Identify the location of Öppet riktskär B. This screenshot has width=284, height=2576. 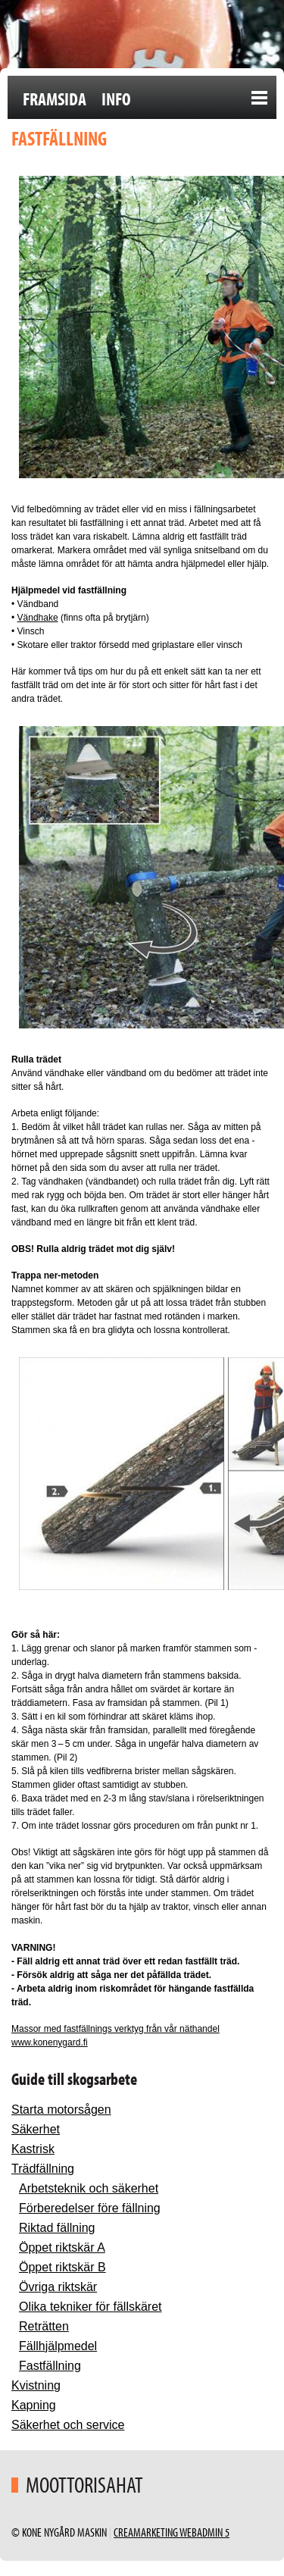
(62, 2267).